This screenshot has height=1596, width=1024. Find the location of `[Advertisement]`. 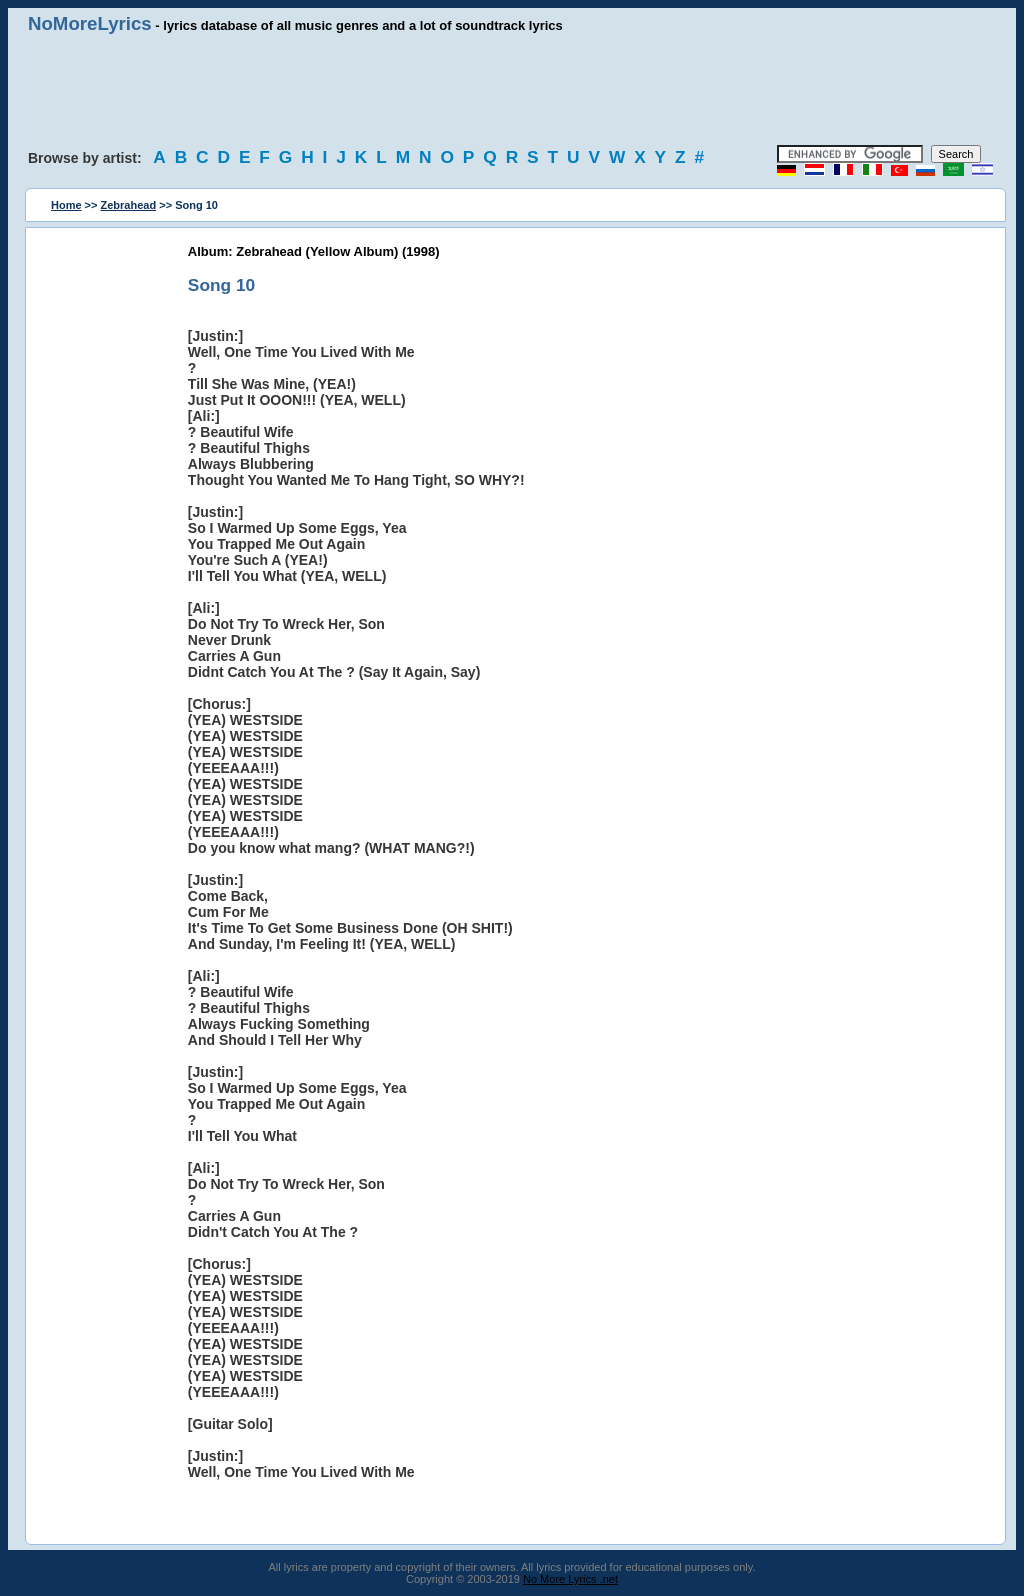

[Advertisement] is located at coordinates (512, 90).